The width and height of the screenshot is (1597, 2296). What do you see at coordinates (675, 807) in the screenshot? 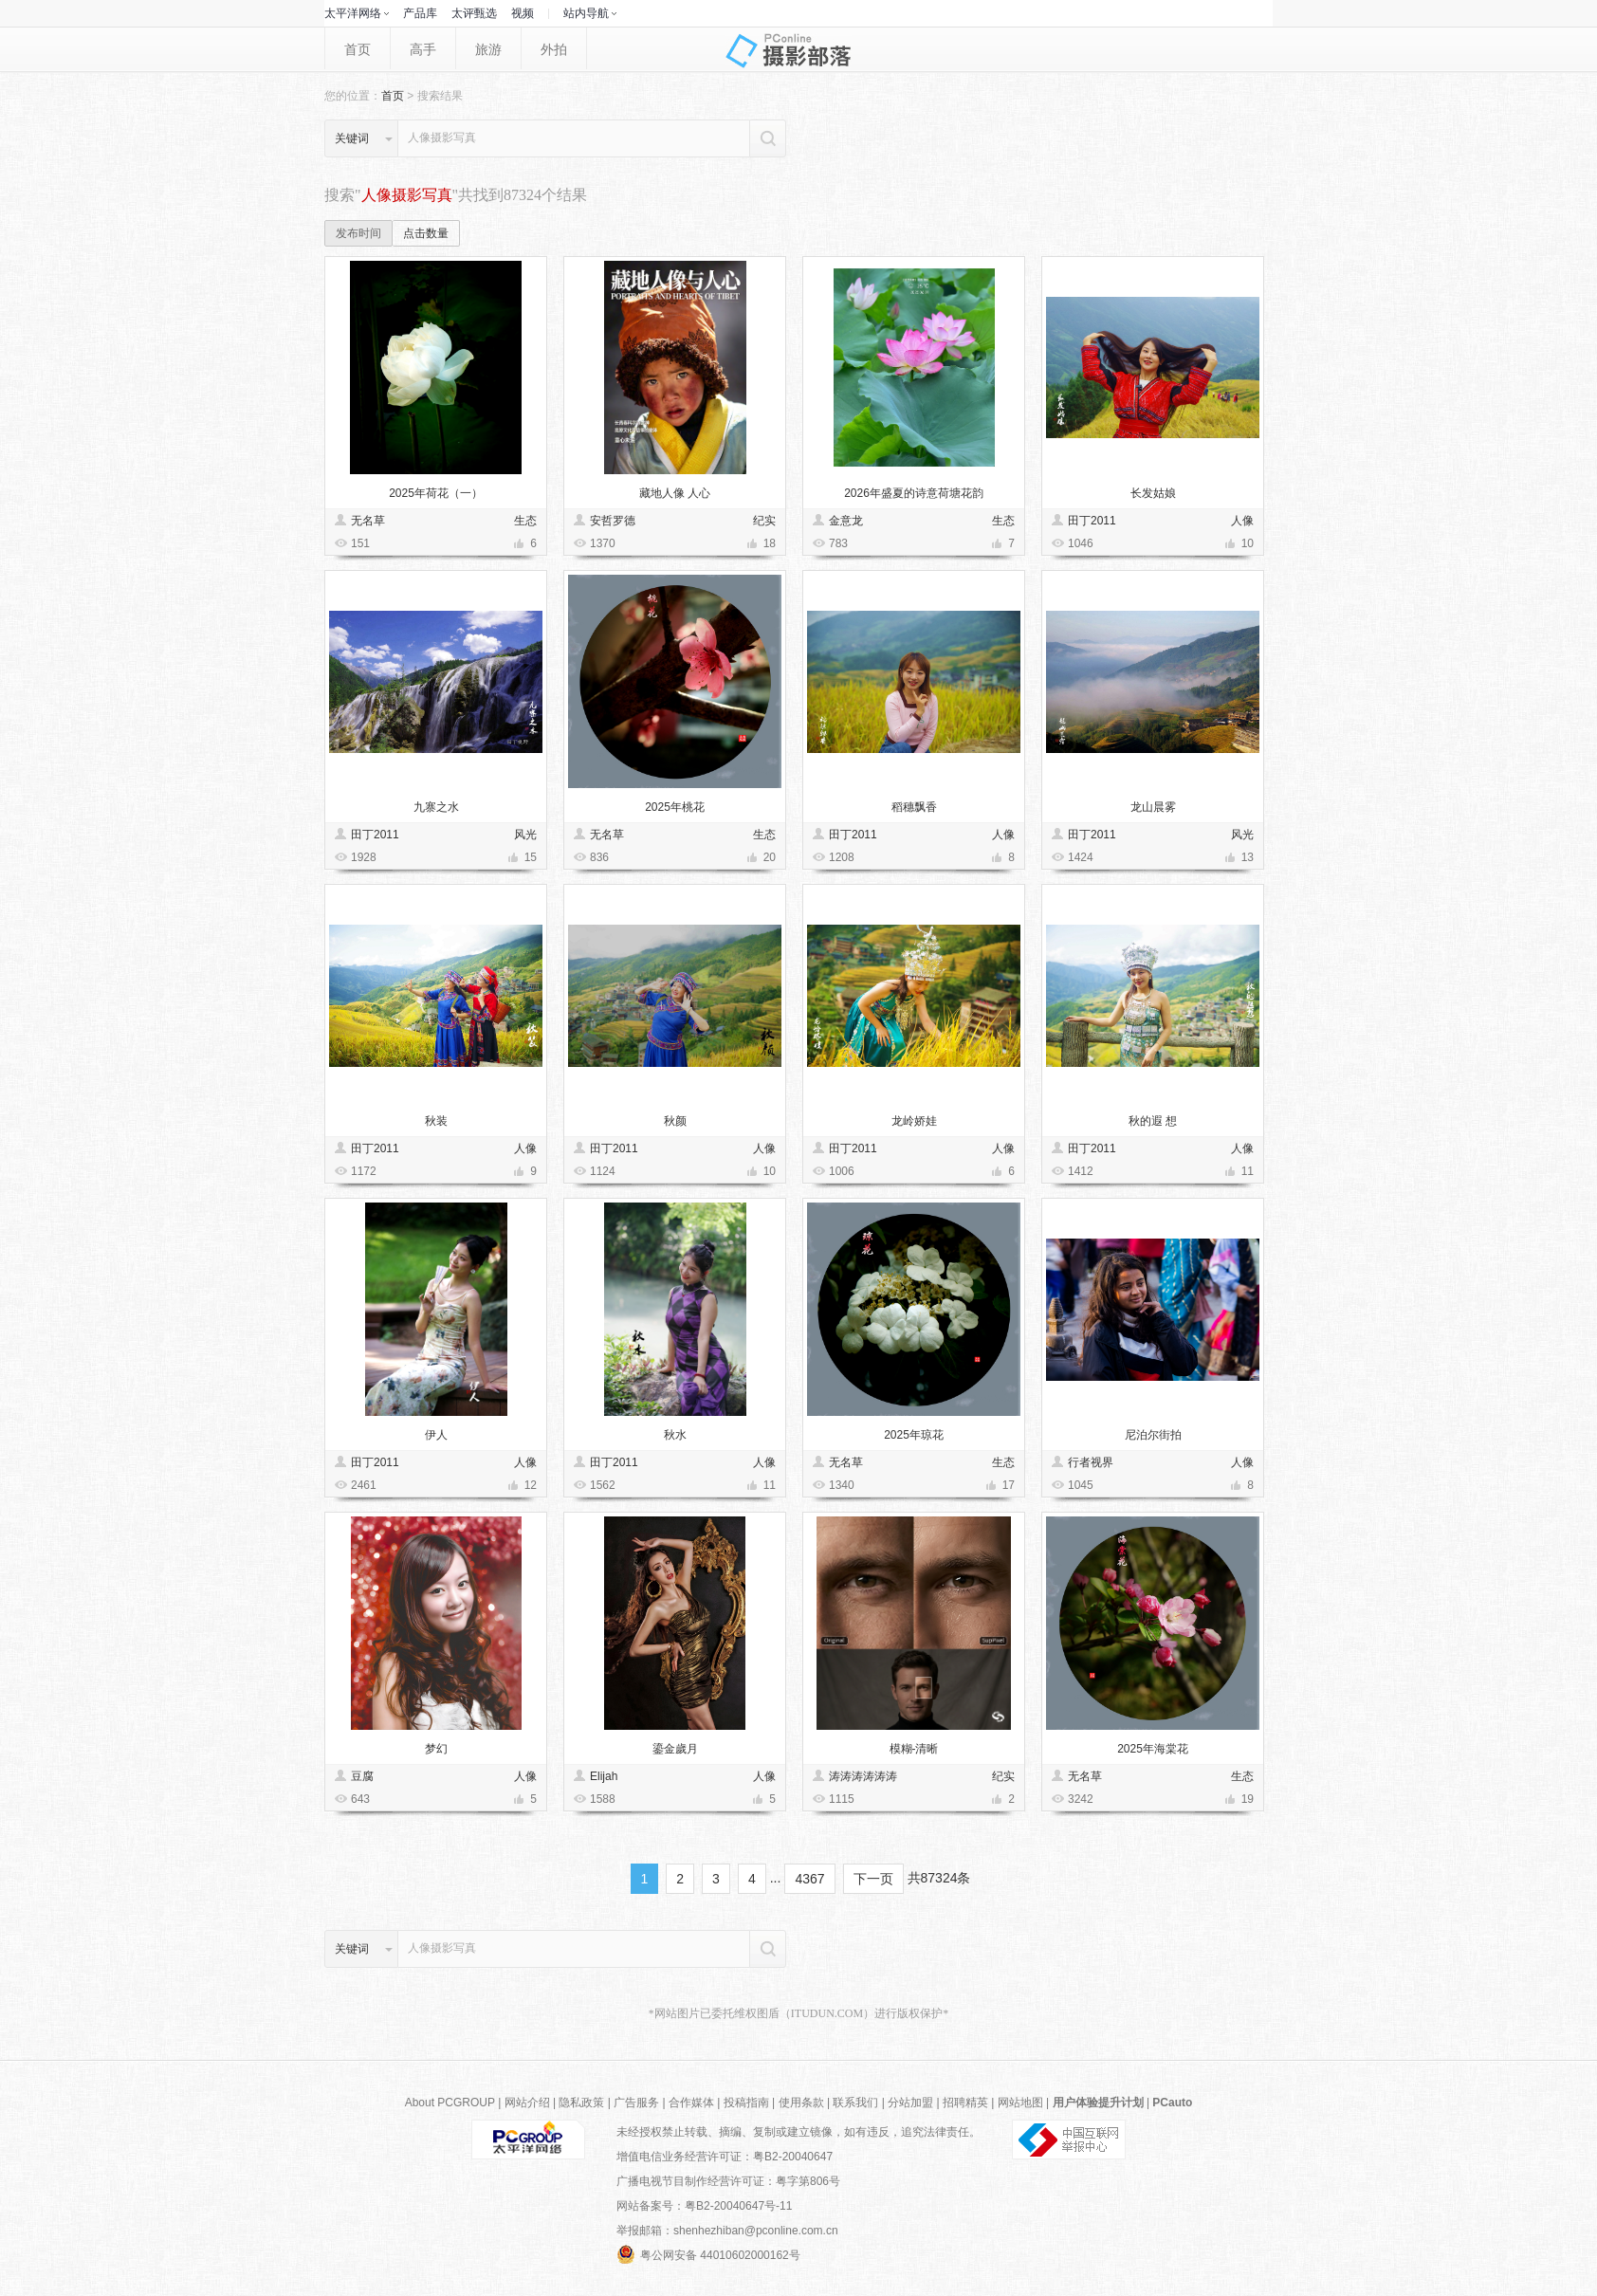
I see `2025年桃花` at bounding box center [675, 807].